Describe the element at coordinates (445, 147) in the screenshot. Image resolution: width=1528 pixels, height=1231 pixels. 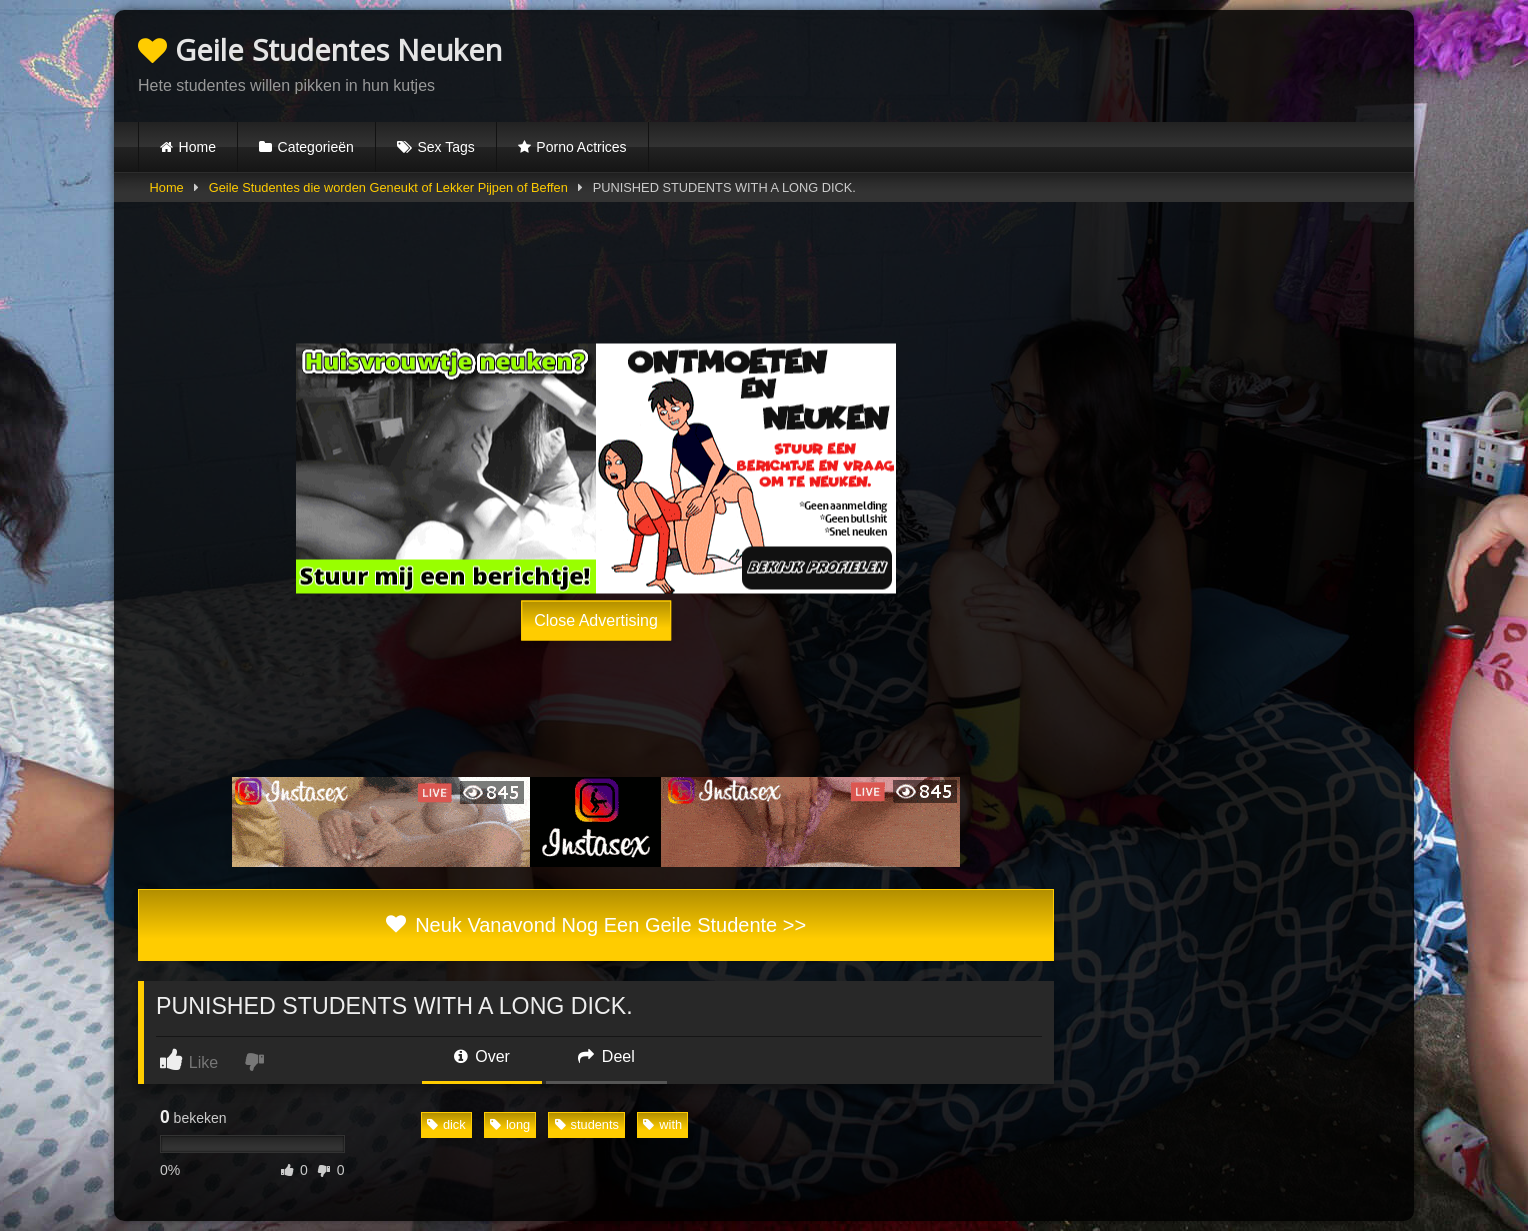
I see `Sex Tags` at that location.